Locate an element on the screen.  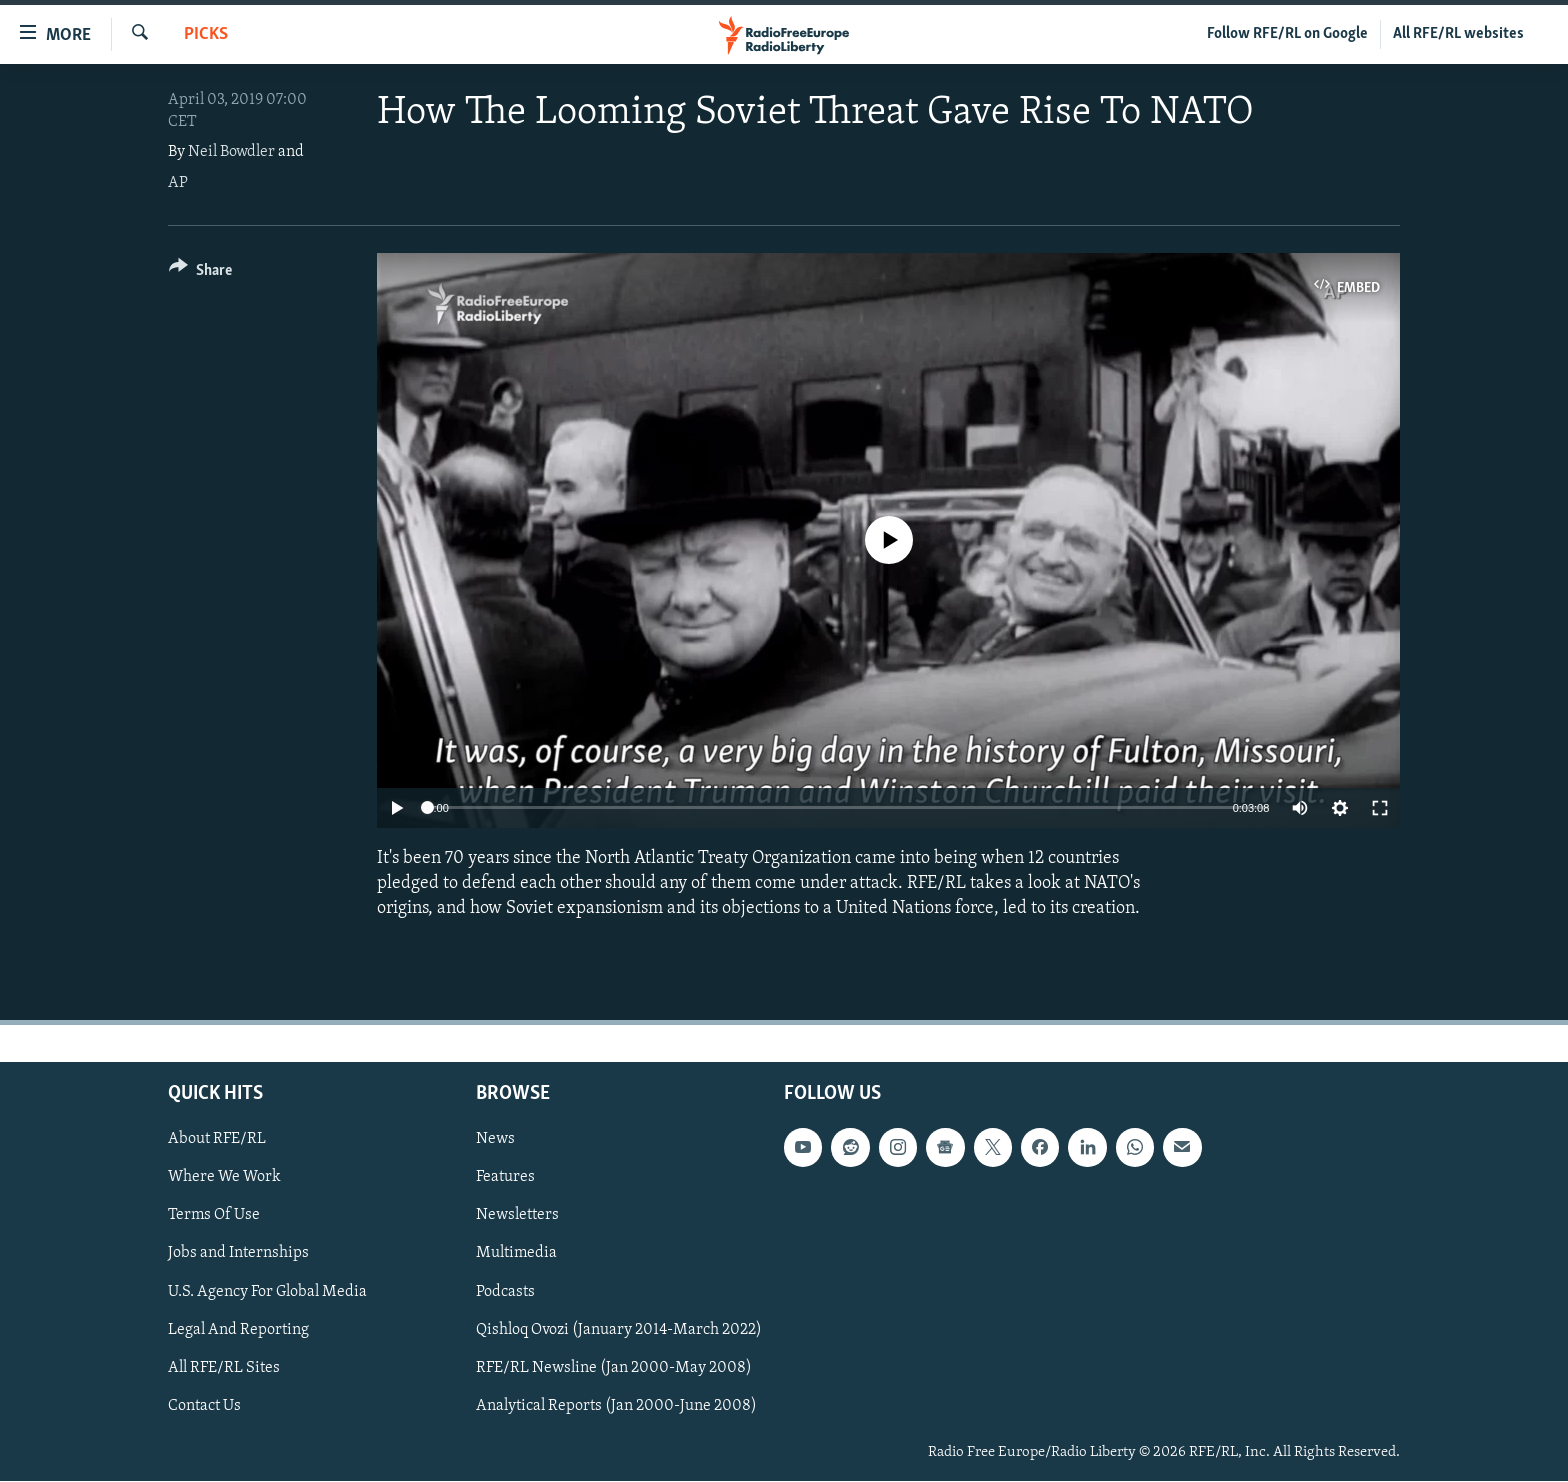
Picks is located at coordinates (206, 34).